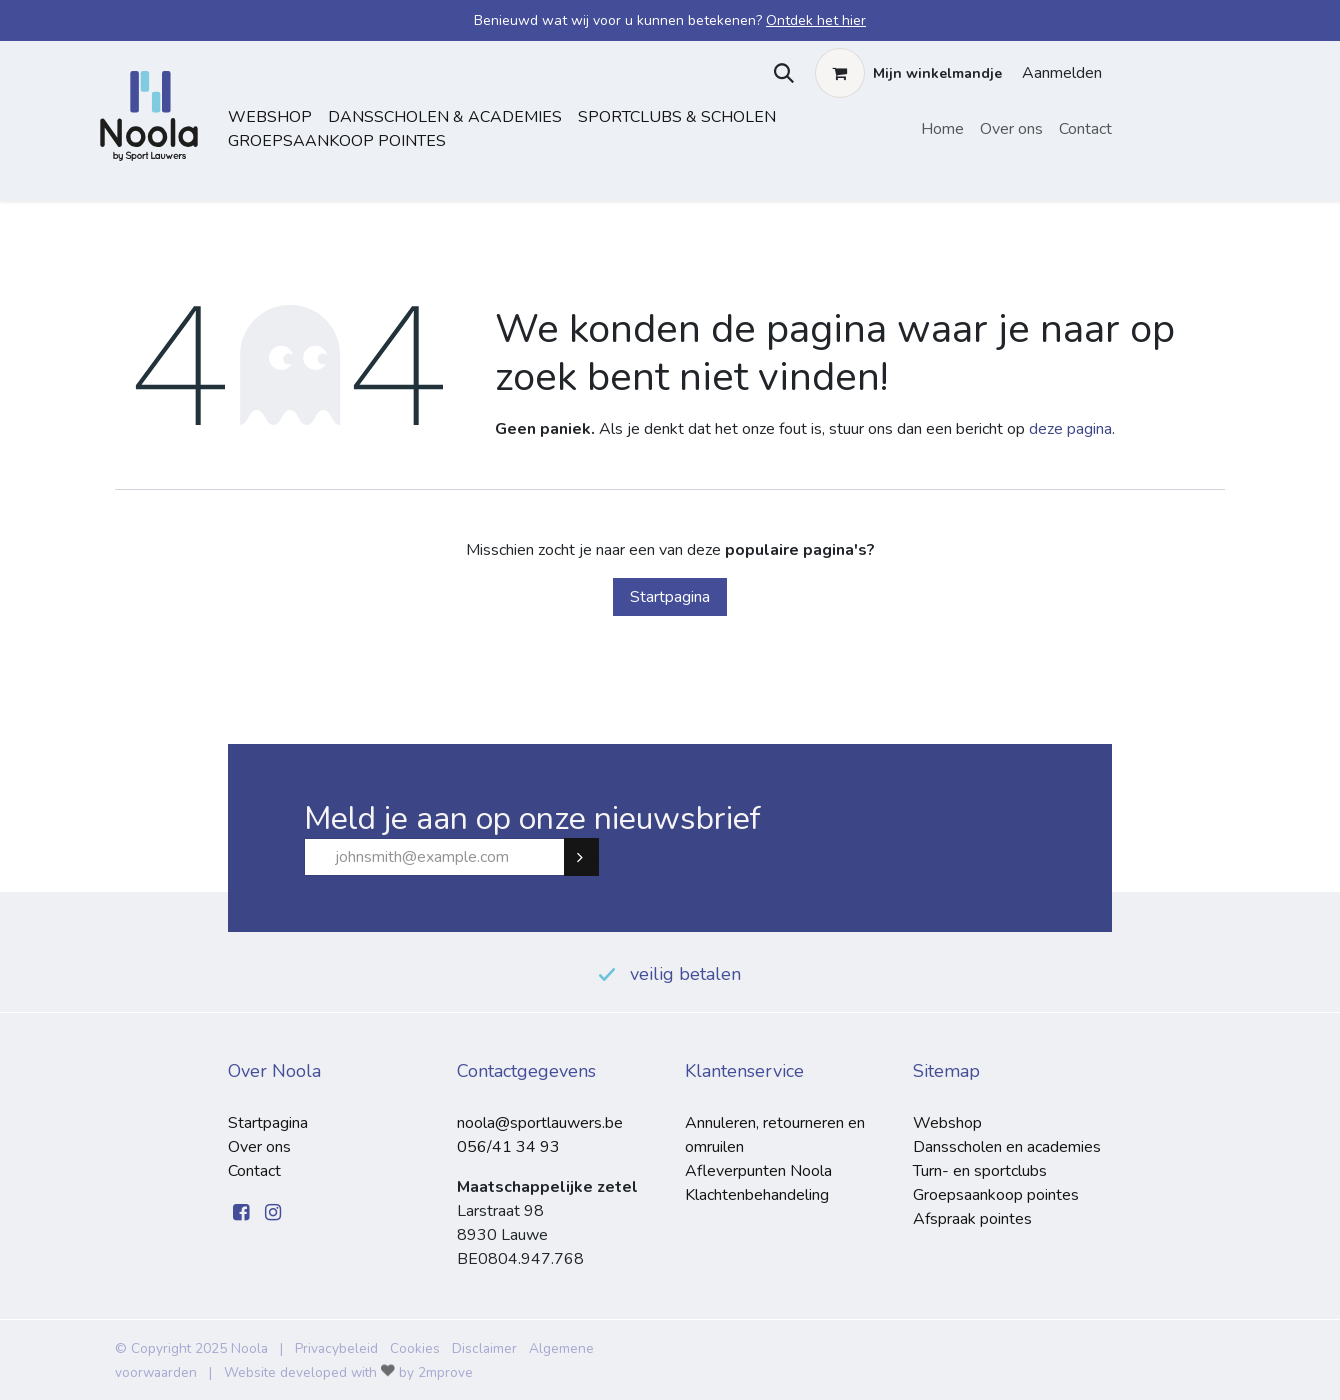 This screenshot has width=1340, height=1400. What do you see at coordinates (337, 141) in the screenshot?
I see `Groepsaankoop pointes` at bounding box center [337, 141].